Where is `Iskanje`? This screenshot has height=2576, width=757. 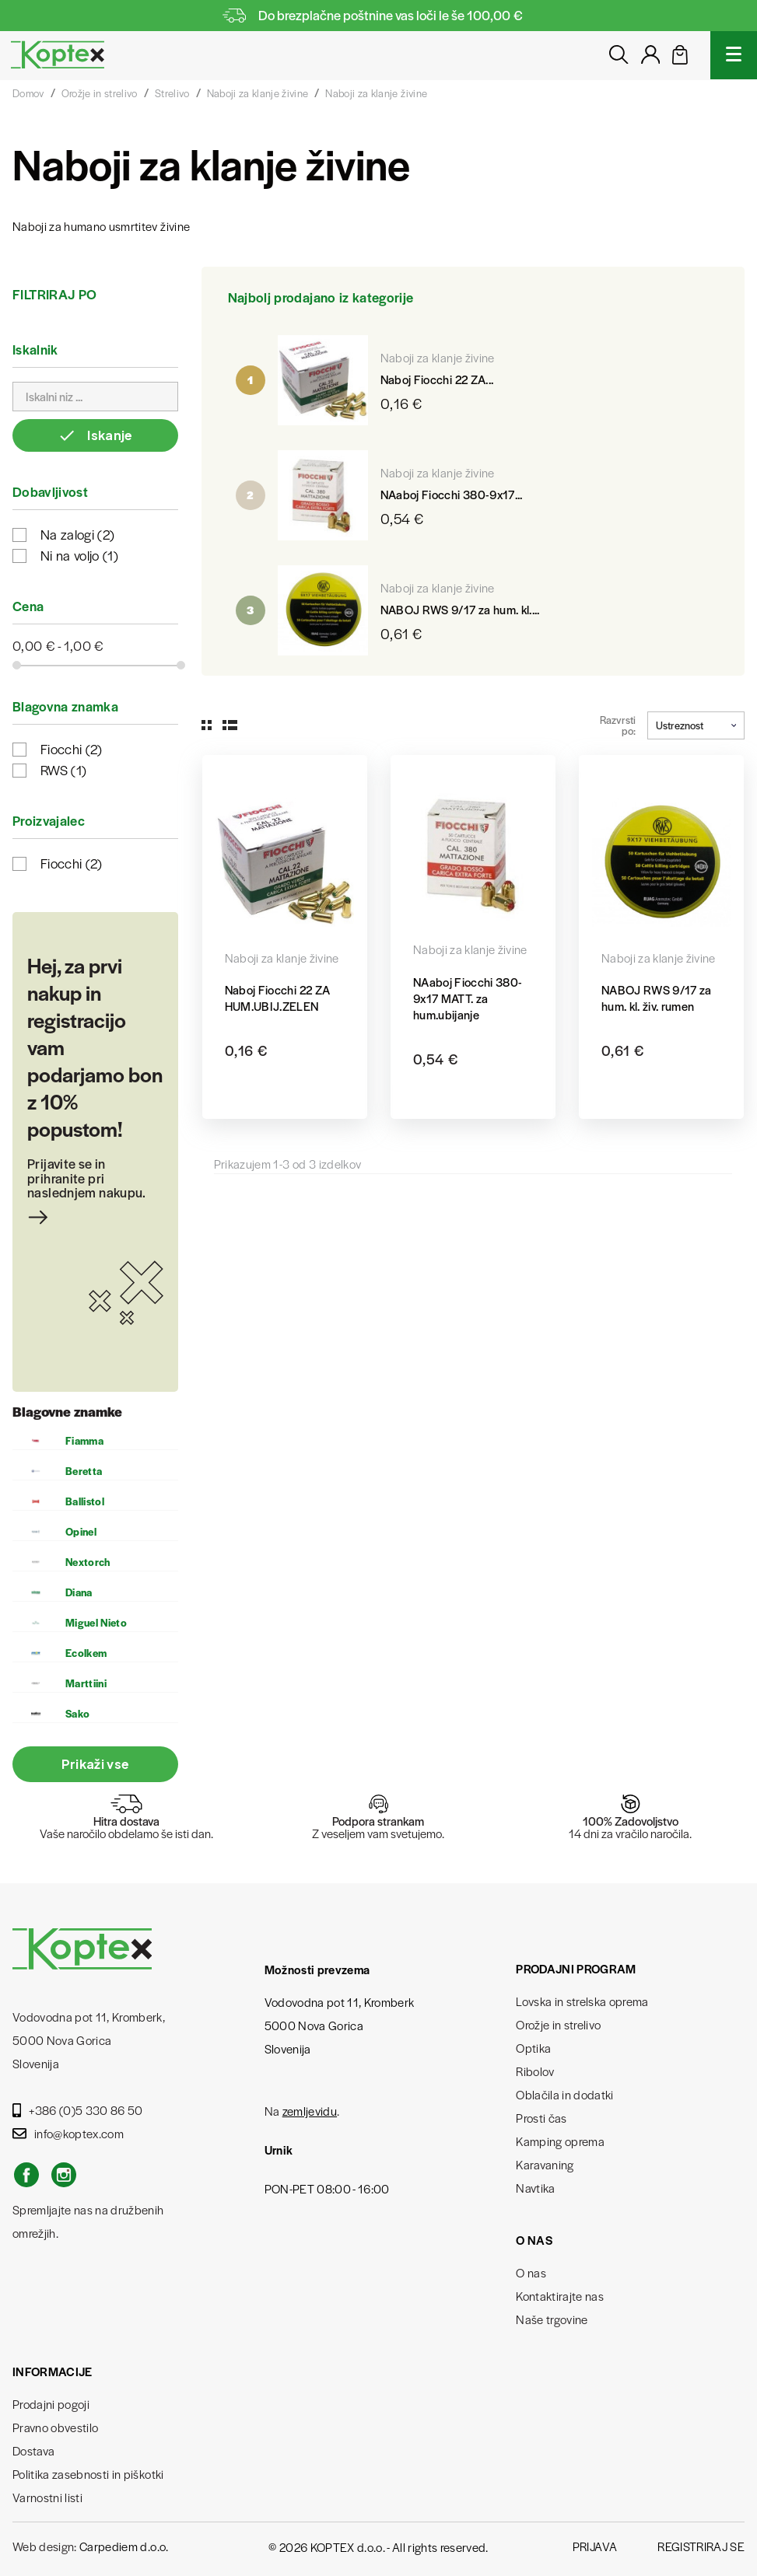
Iskanje is located at coordinates (95, 435).